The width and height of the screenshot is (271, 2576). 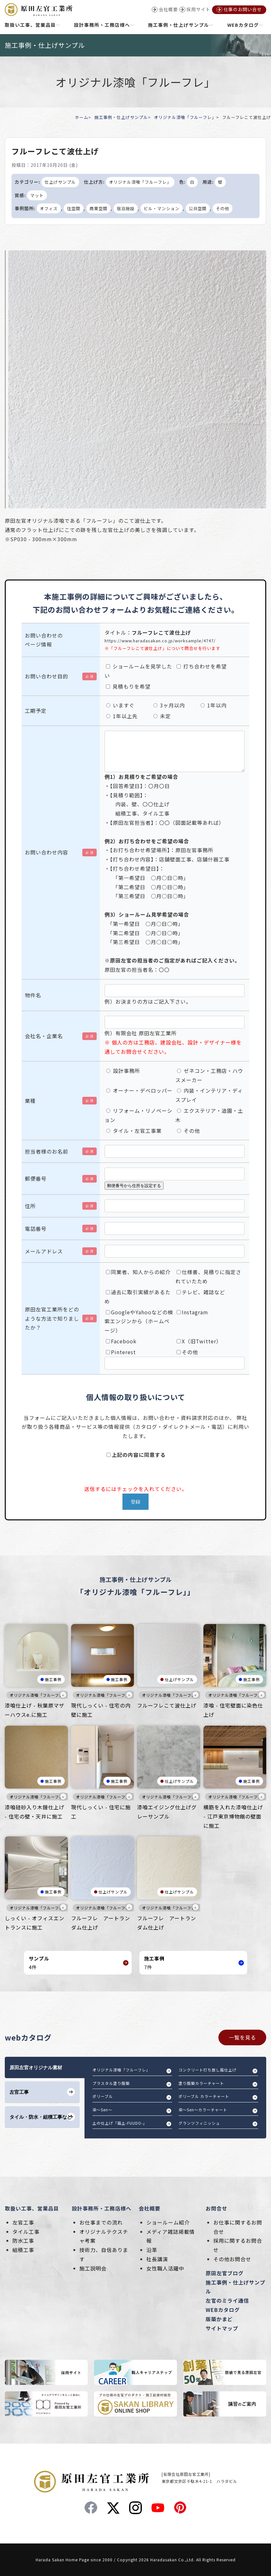 I want to click on フルーフレこて波仕上げ, so click(x=166, y=1705).